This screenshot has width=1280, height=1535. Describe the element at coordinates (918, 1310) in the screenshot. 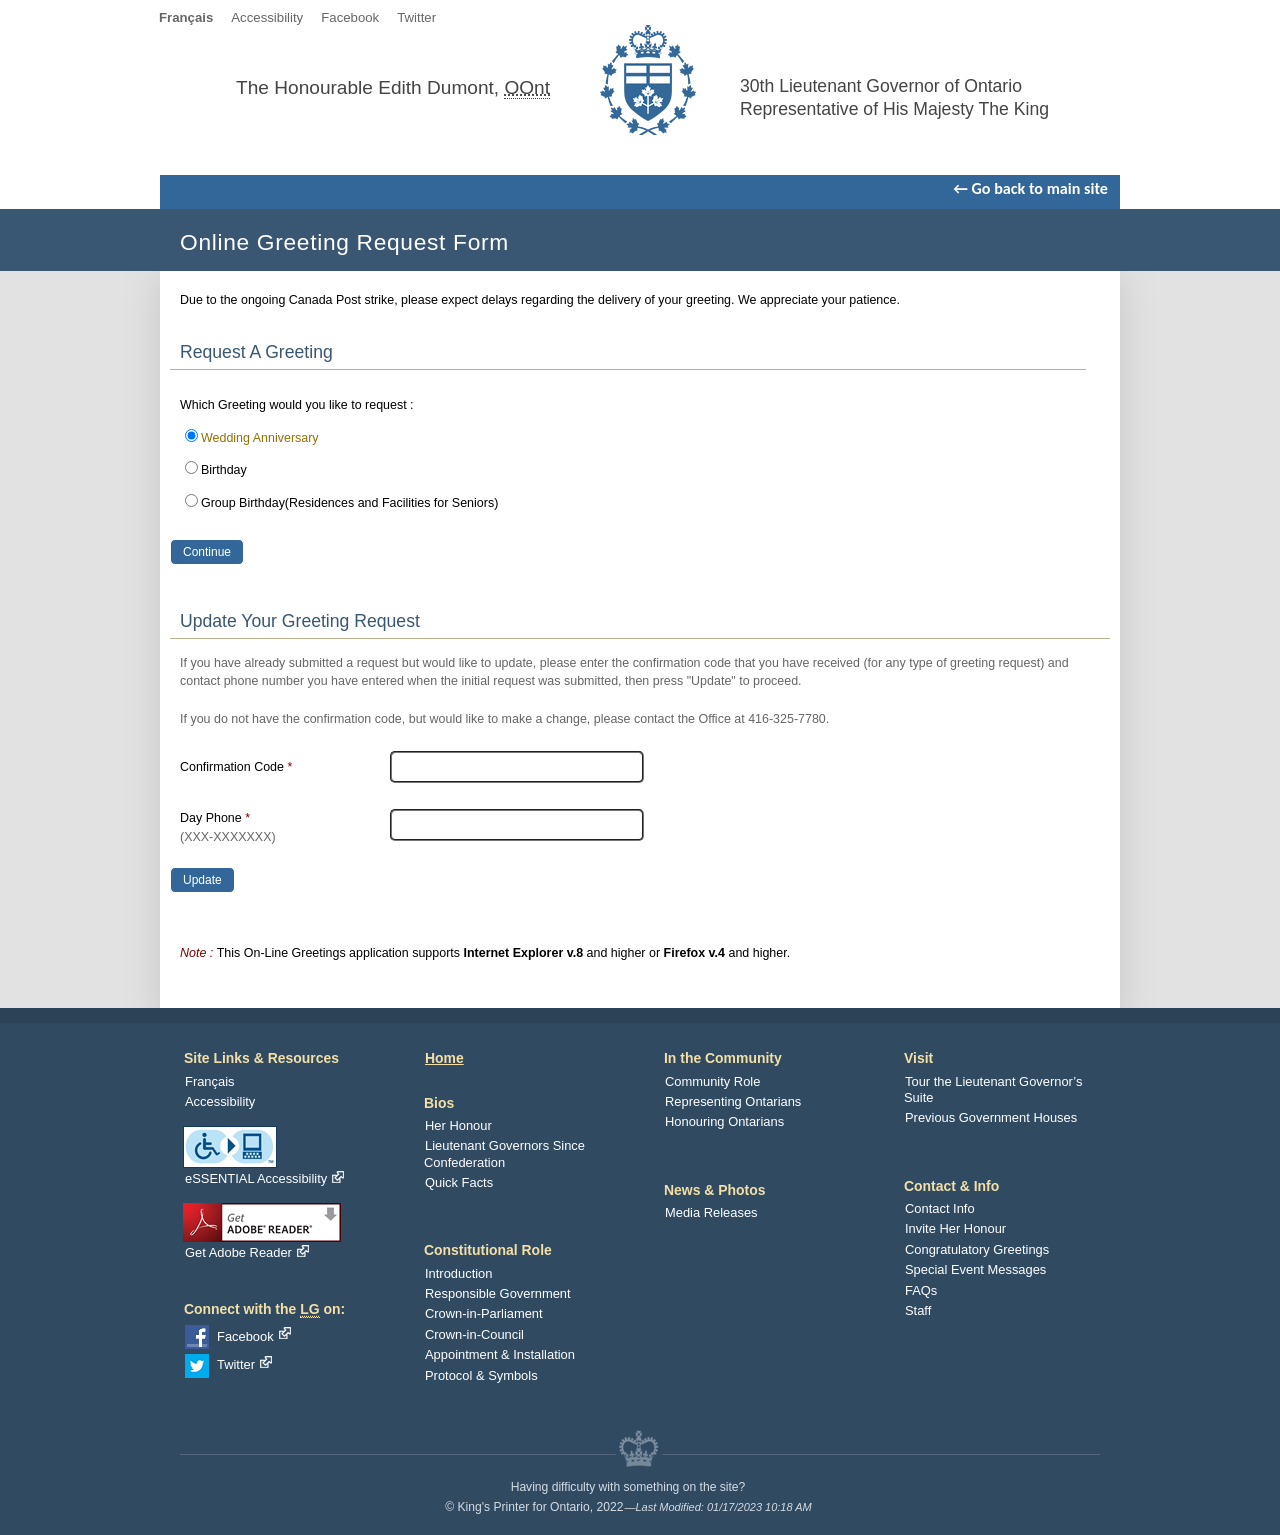

I see `Staff` at that location.